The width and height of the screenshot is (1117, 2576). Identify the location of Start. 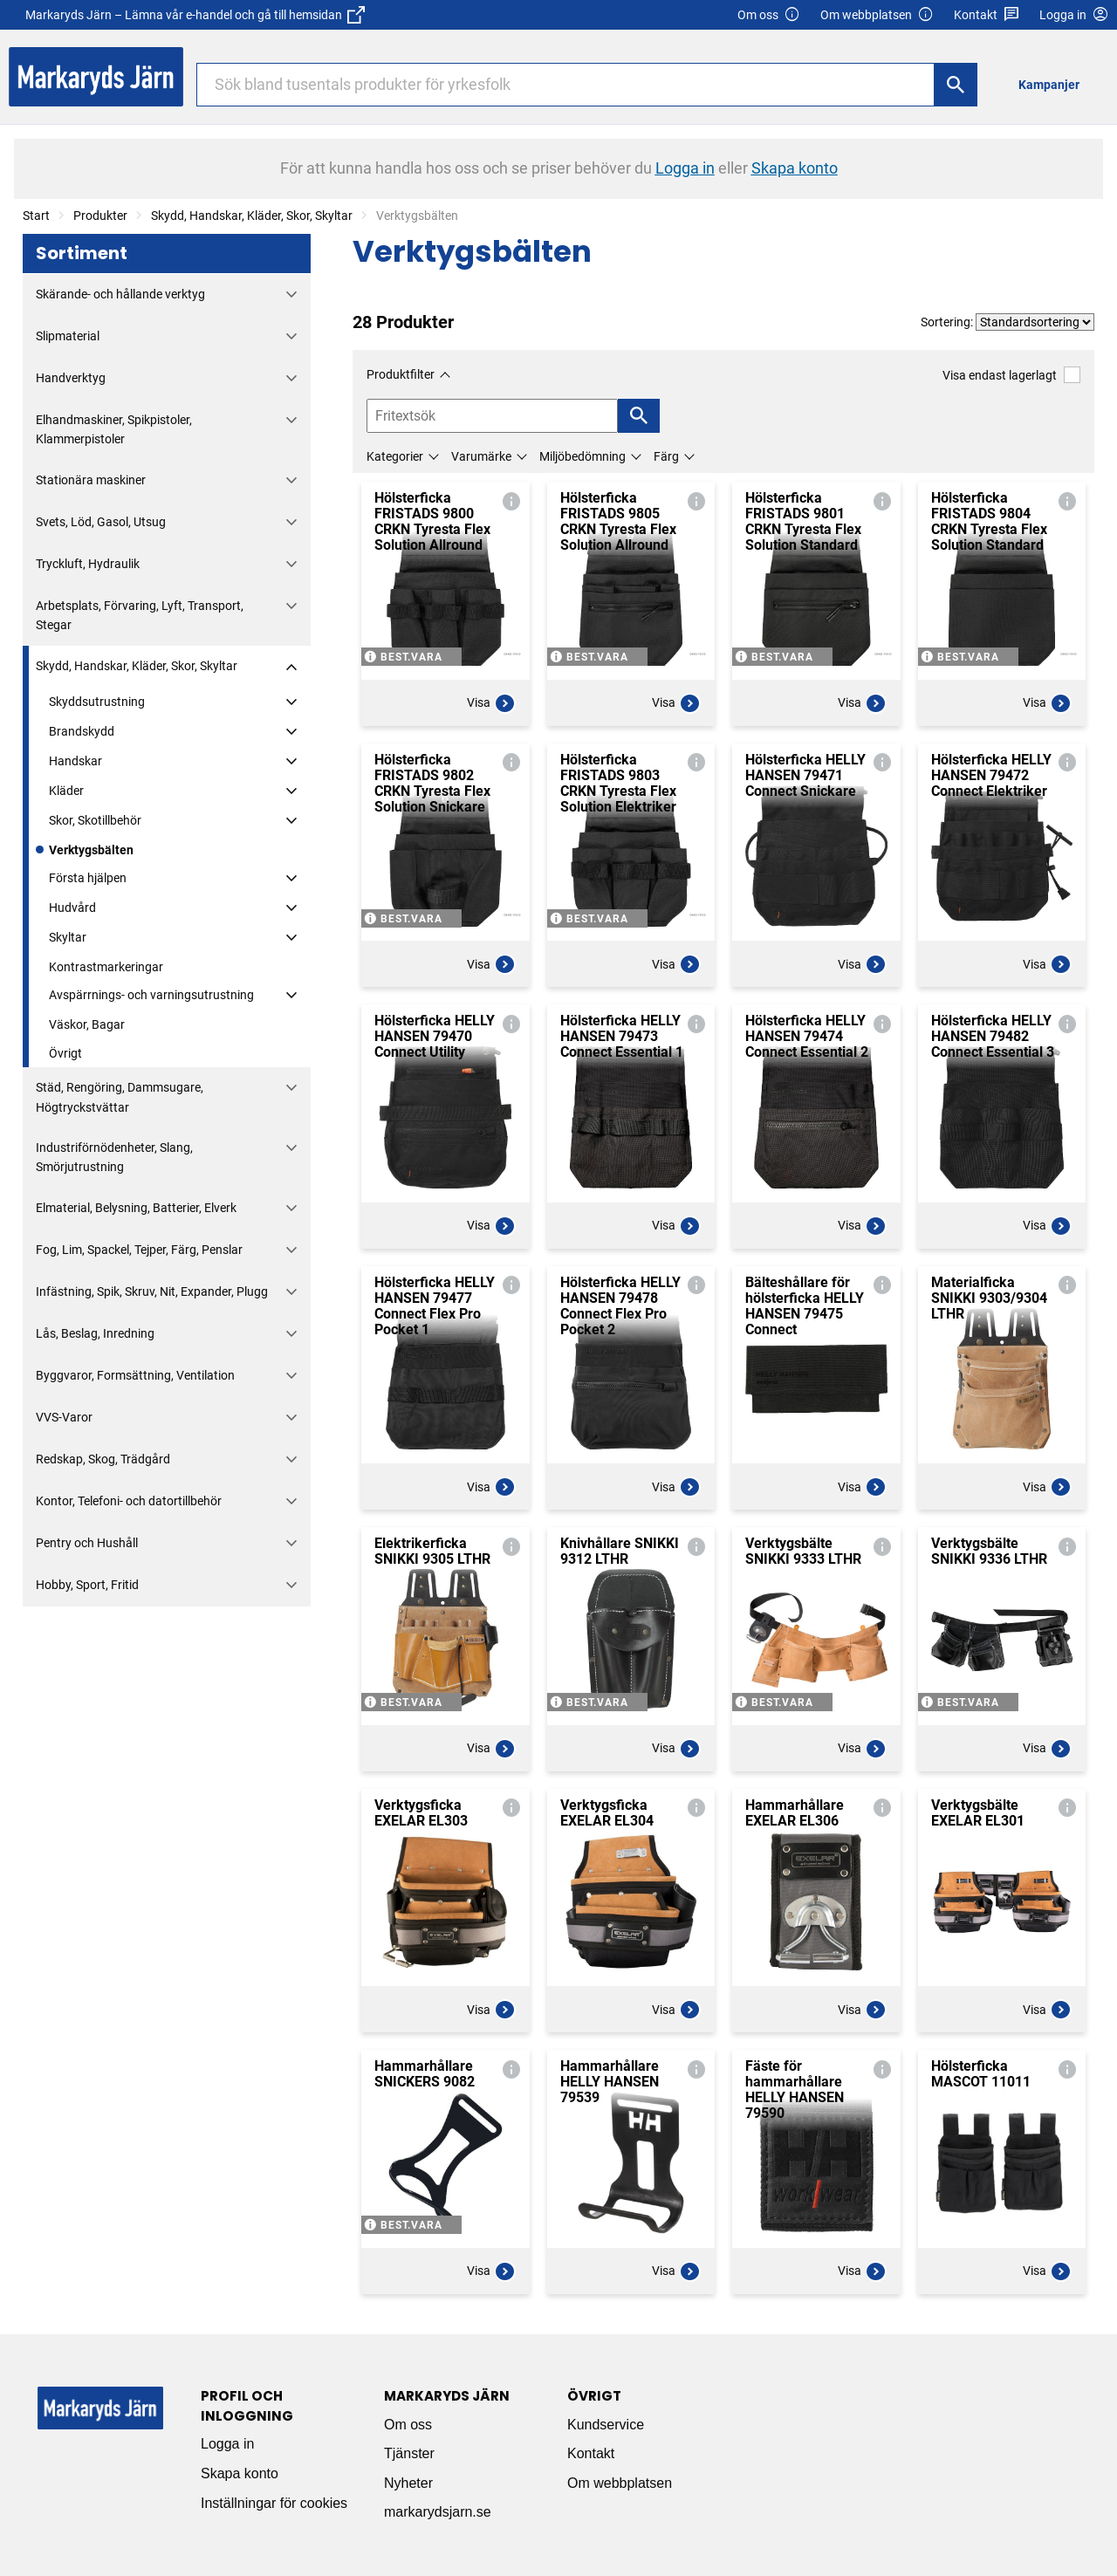
(36, 216).